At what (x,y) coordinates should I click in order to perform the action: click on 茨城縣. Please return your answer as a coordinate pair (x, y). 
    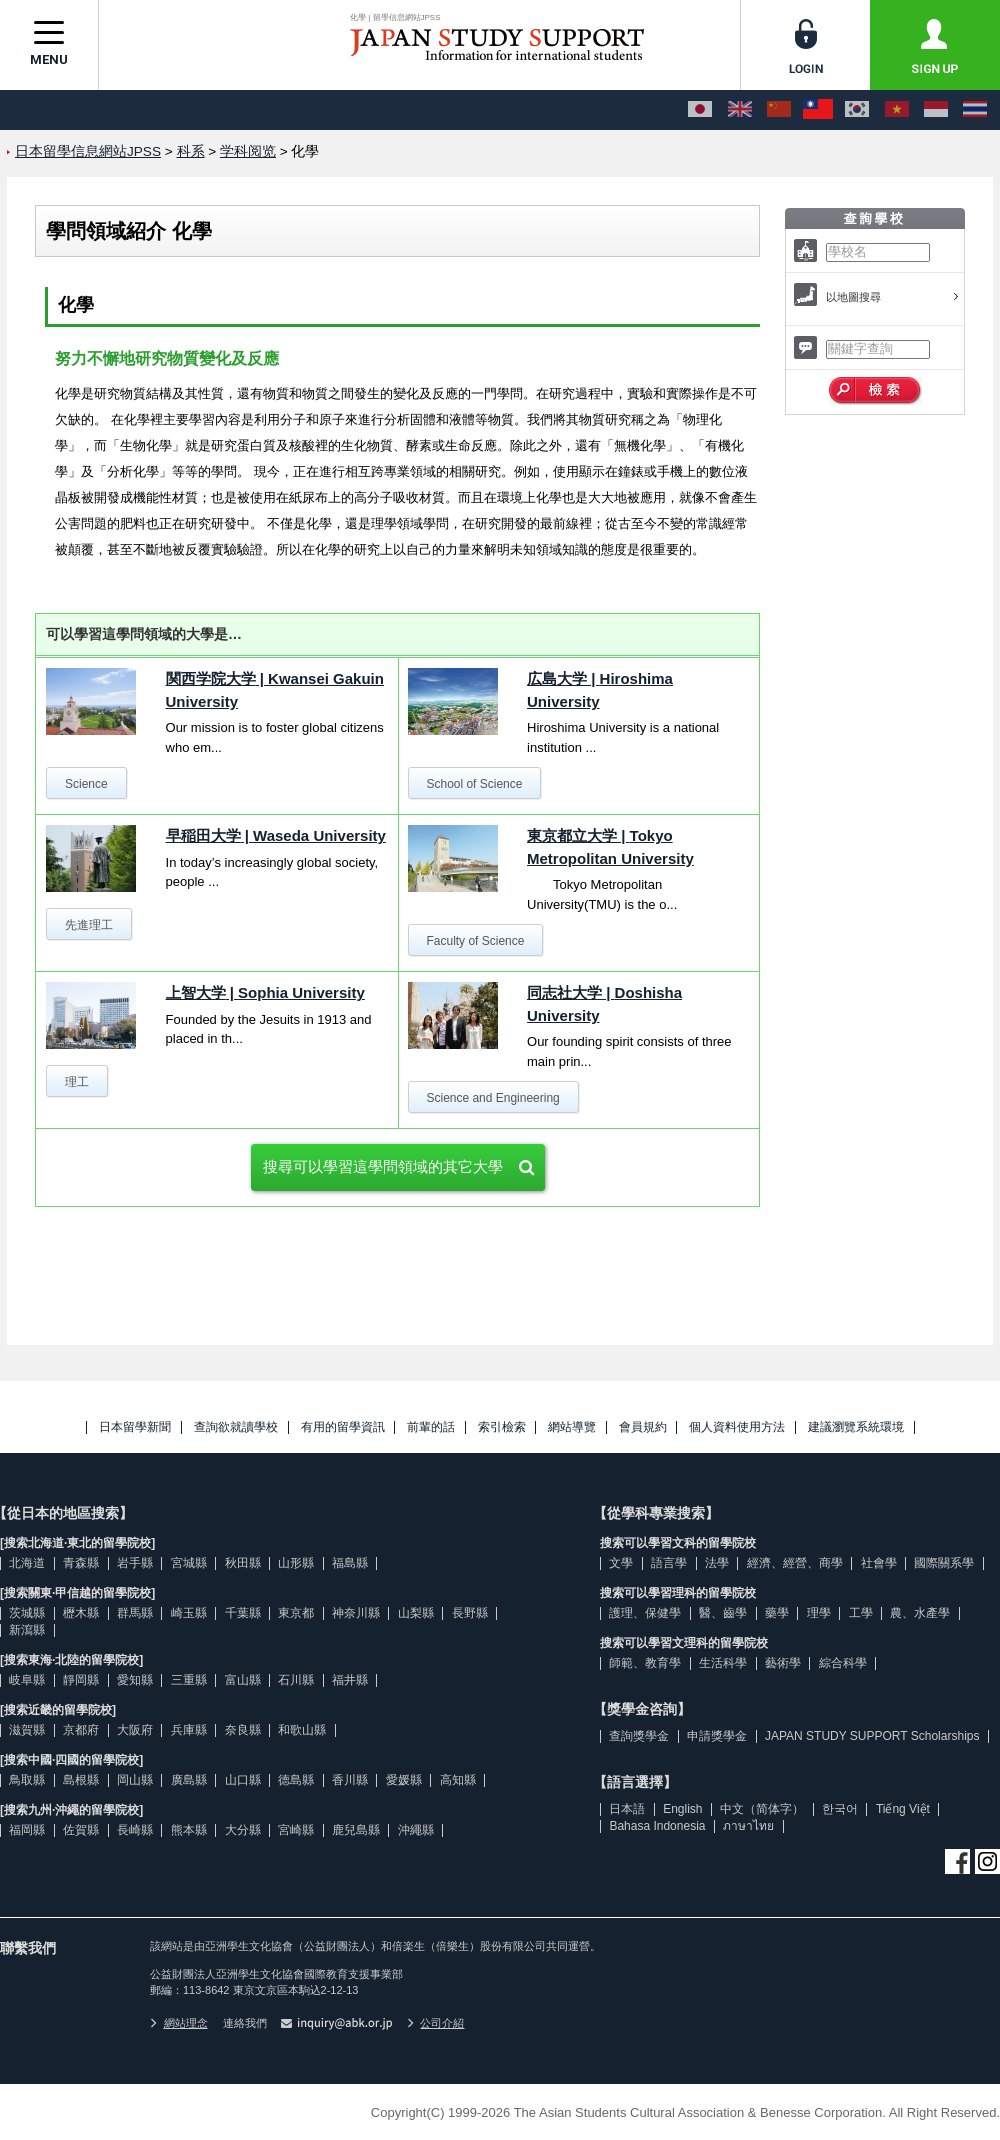
    Looking at the image, I should click on (27, 1613).